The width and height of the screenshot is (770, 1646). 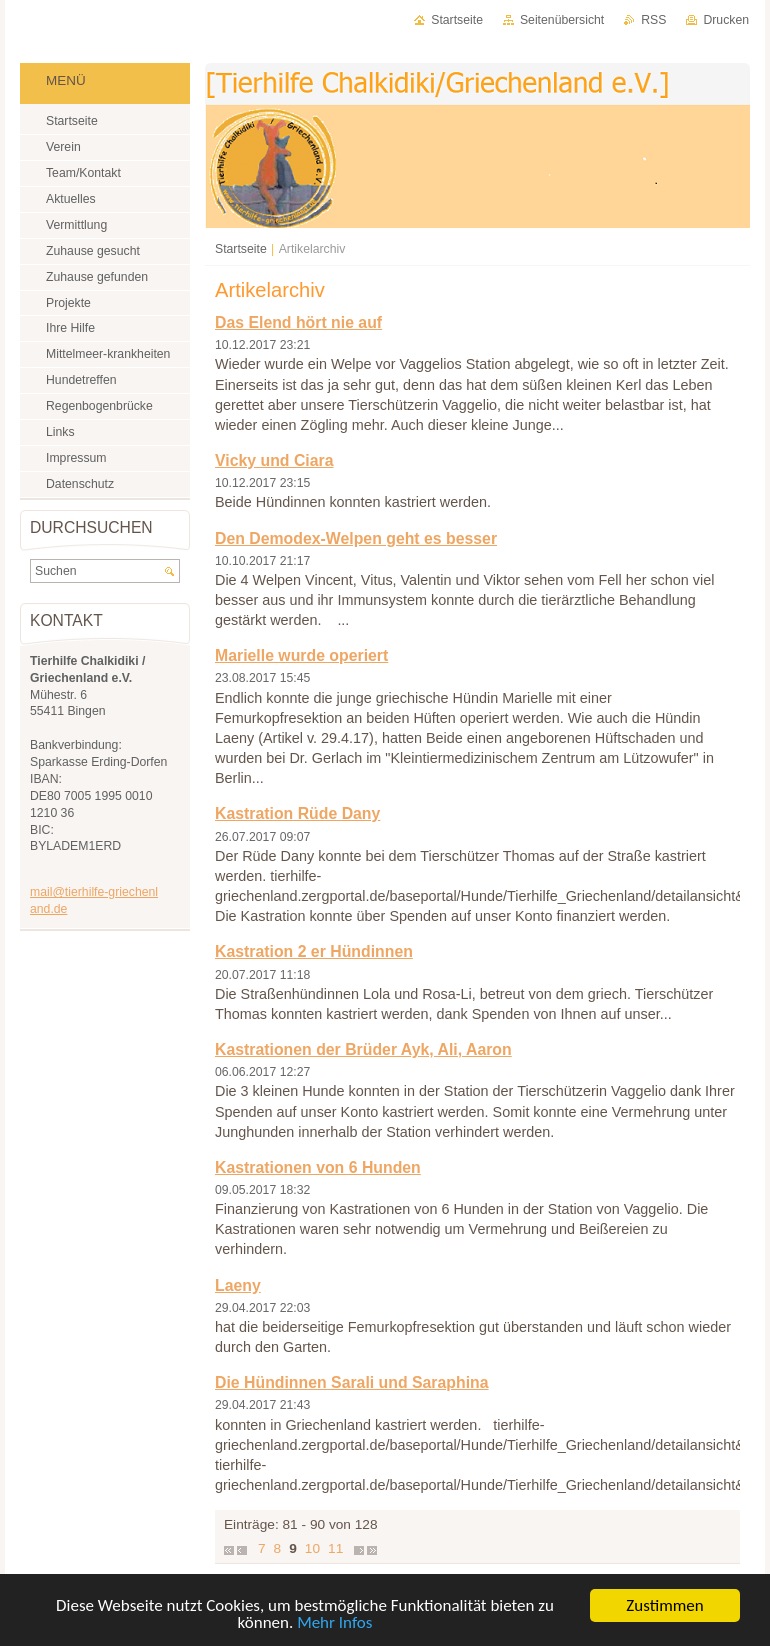 What do you see at coordinates (274, 460) in the screenshot?
I see `Vicky und Ciara` at bounding box center [274, 460].